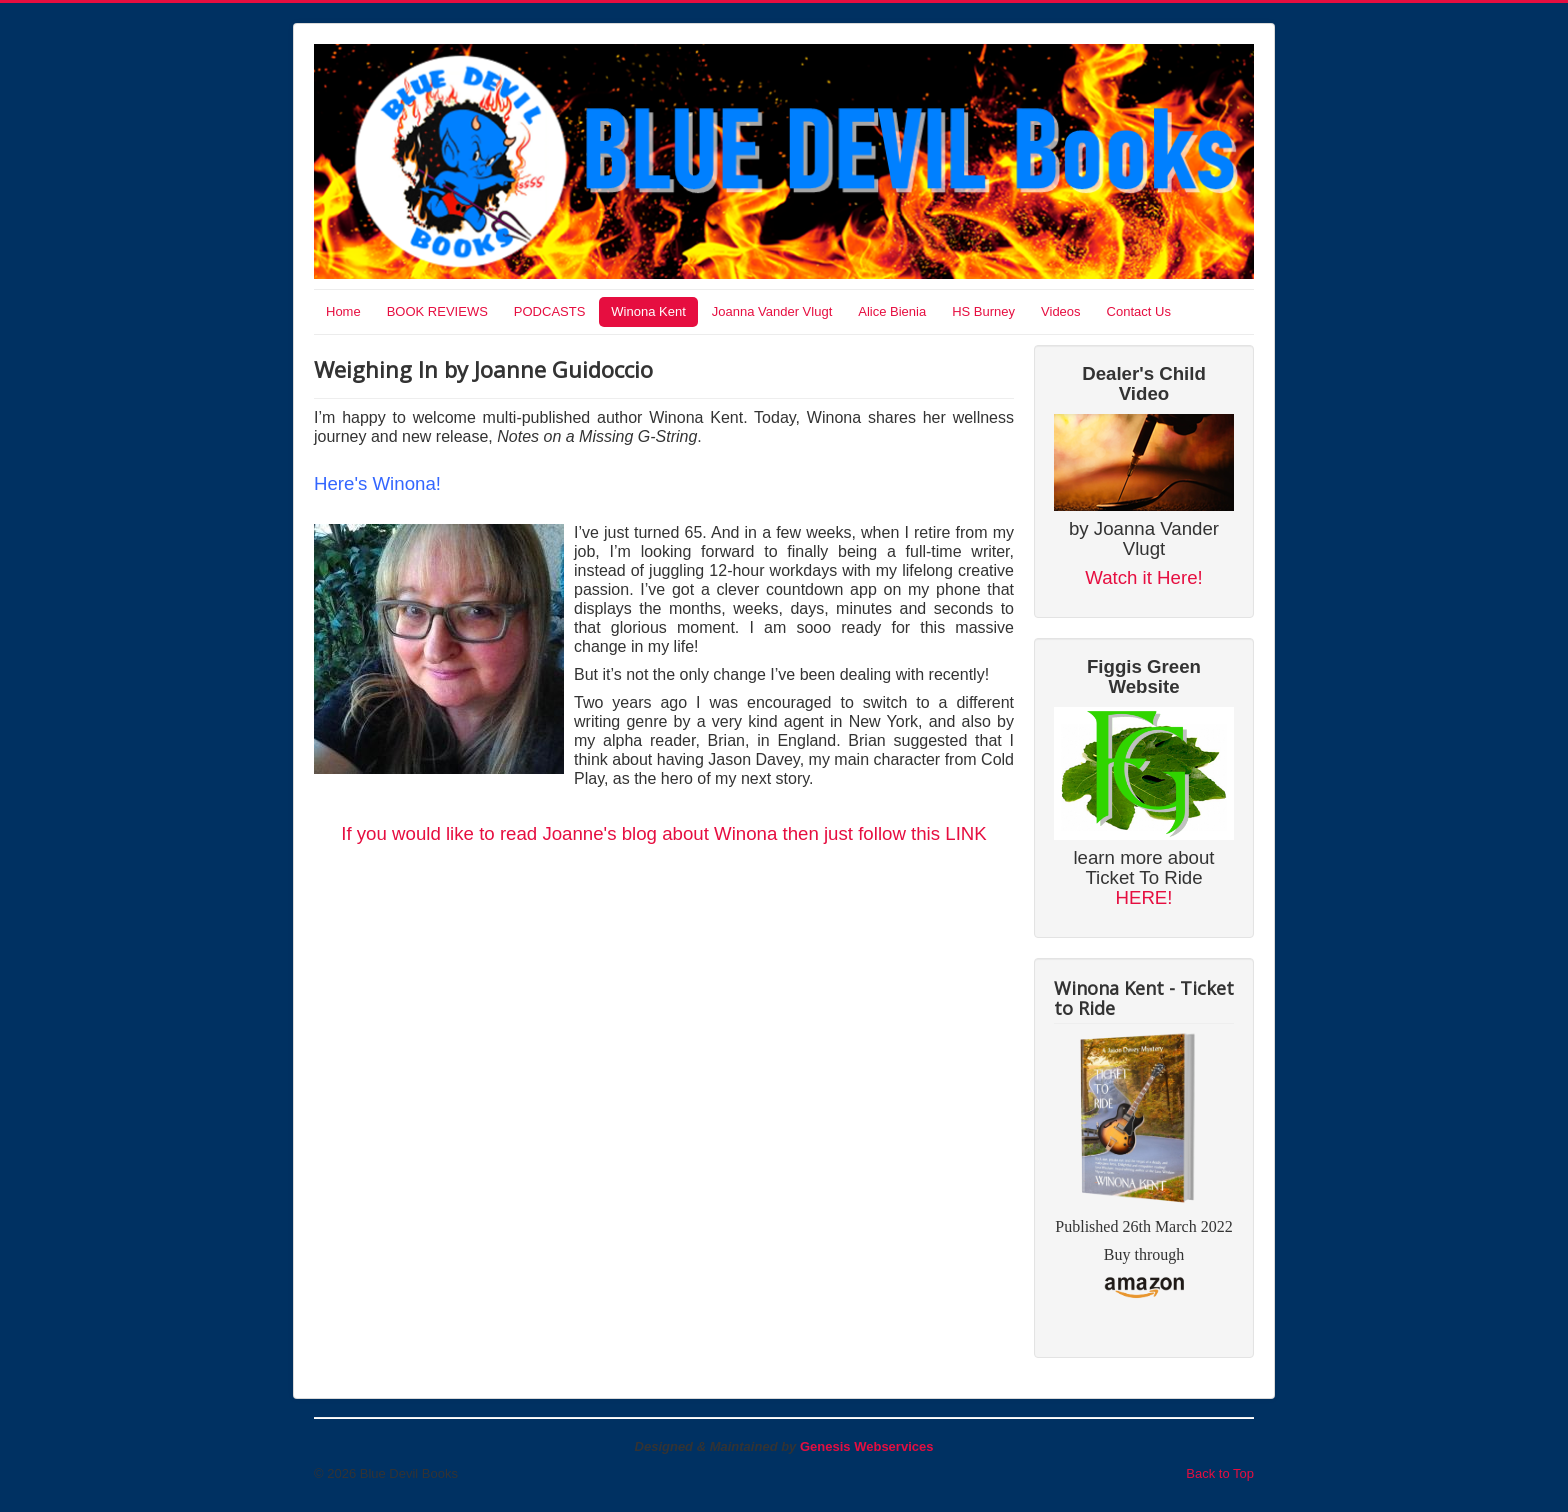 Image resolution: width=1568 pixels, height=1512 pixels. Describe the element at coordinates (983, 311) in the screenshot. I see `HS Burney` at that location.